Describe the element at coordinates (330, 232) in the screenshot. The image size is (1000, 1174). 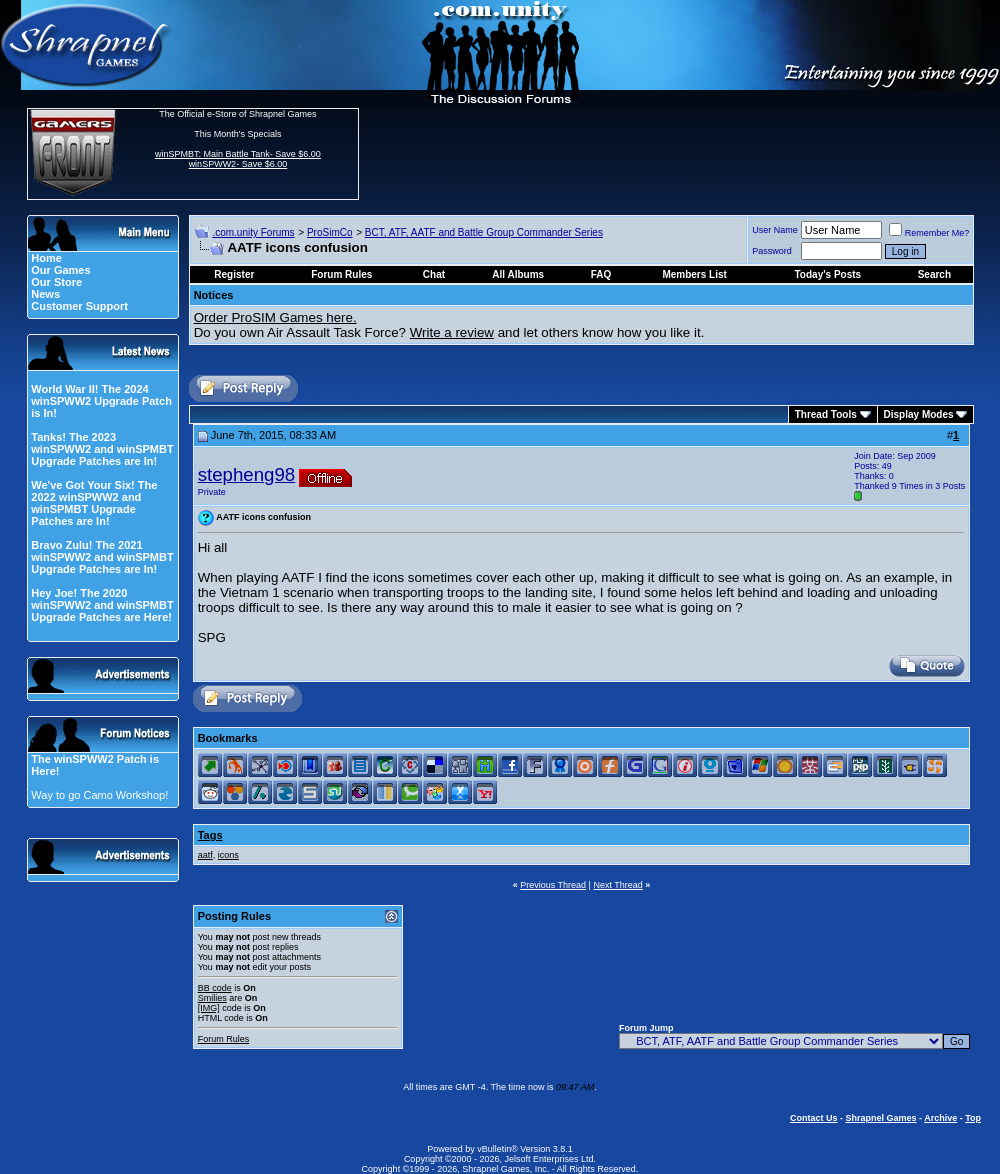
I see `ProSimCo` at that location.